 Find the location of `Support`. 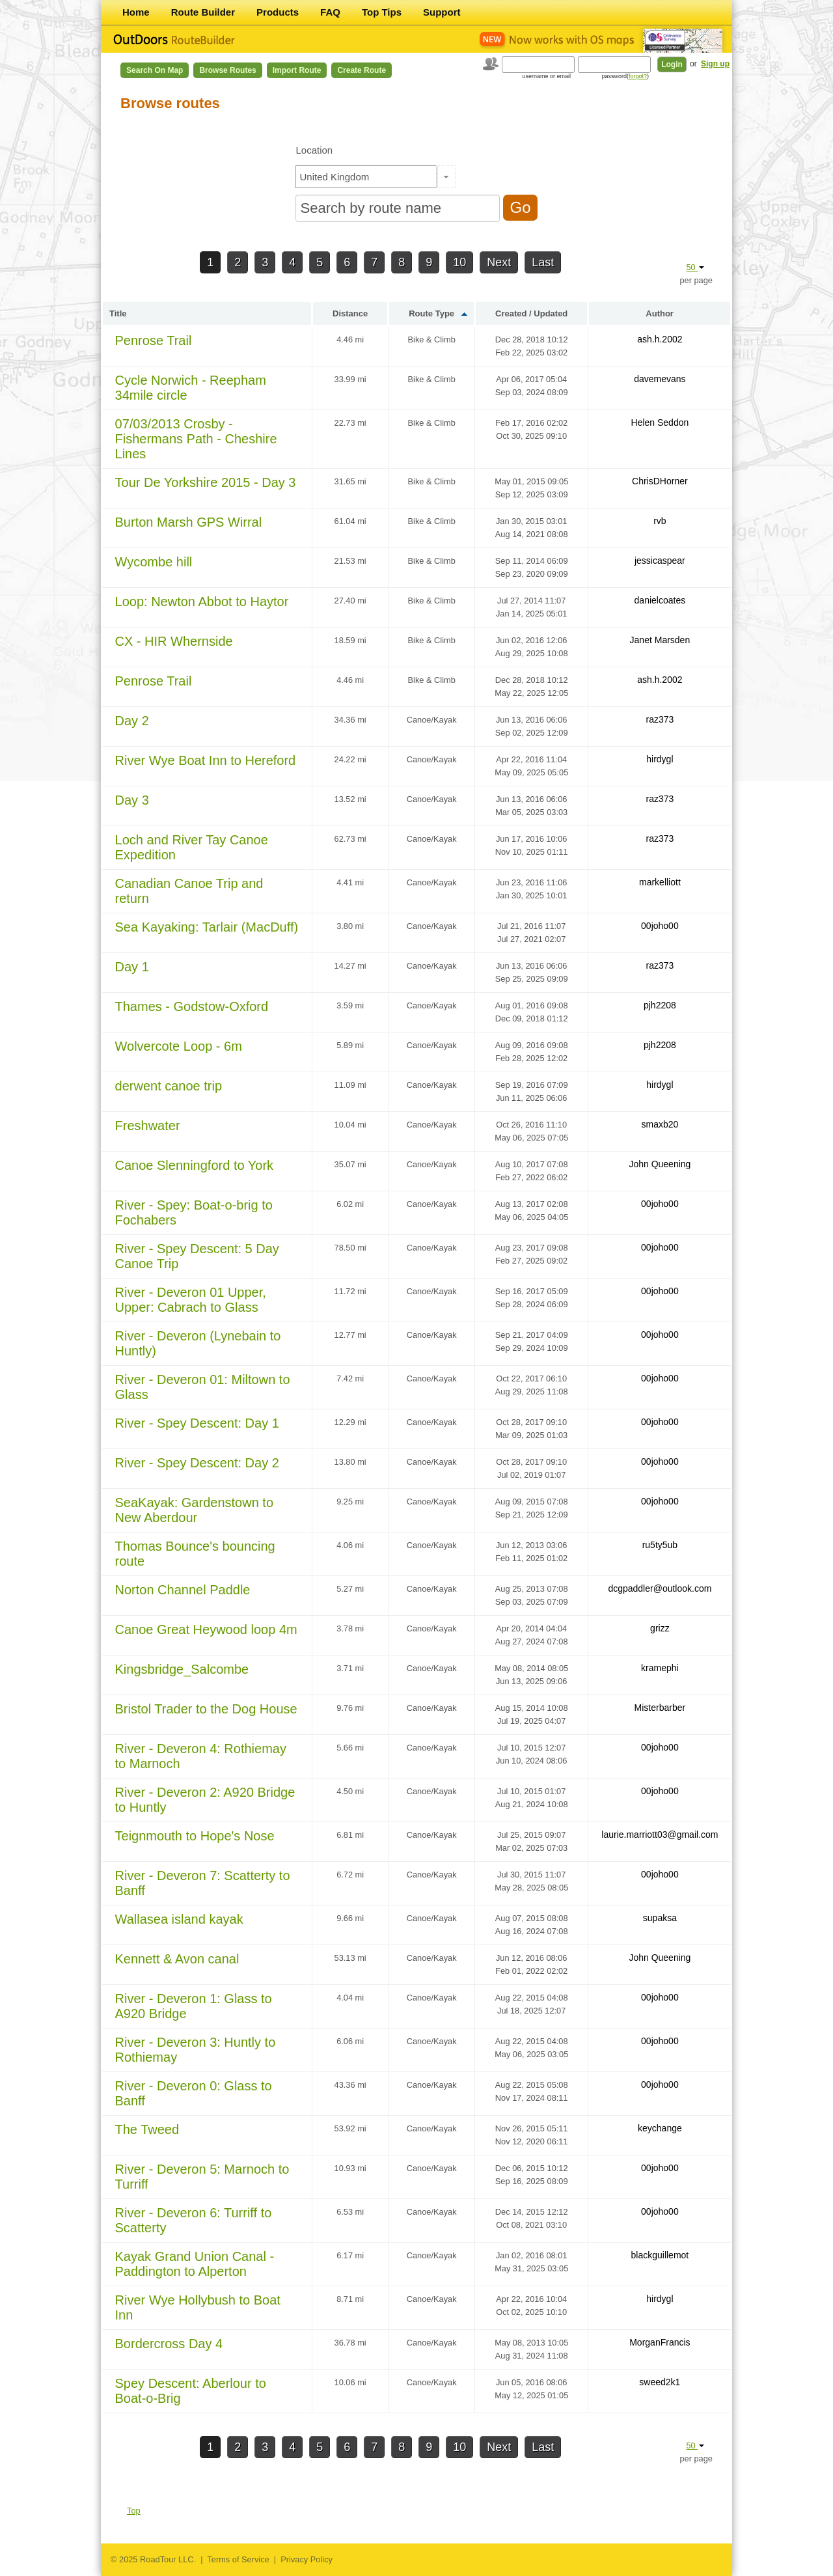

Support is located at coordinates (442, 12).